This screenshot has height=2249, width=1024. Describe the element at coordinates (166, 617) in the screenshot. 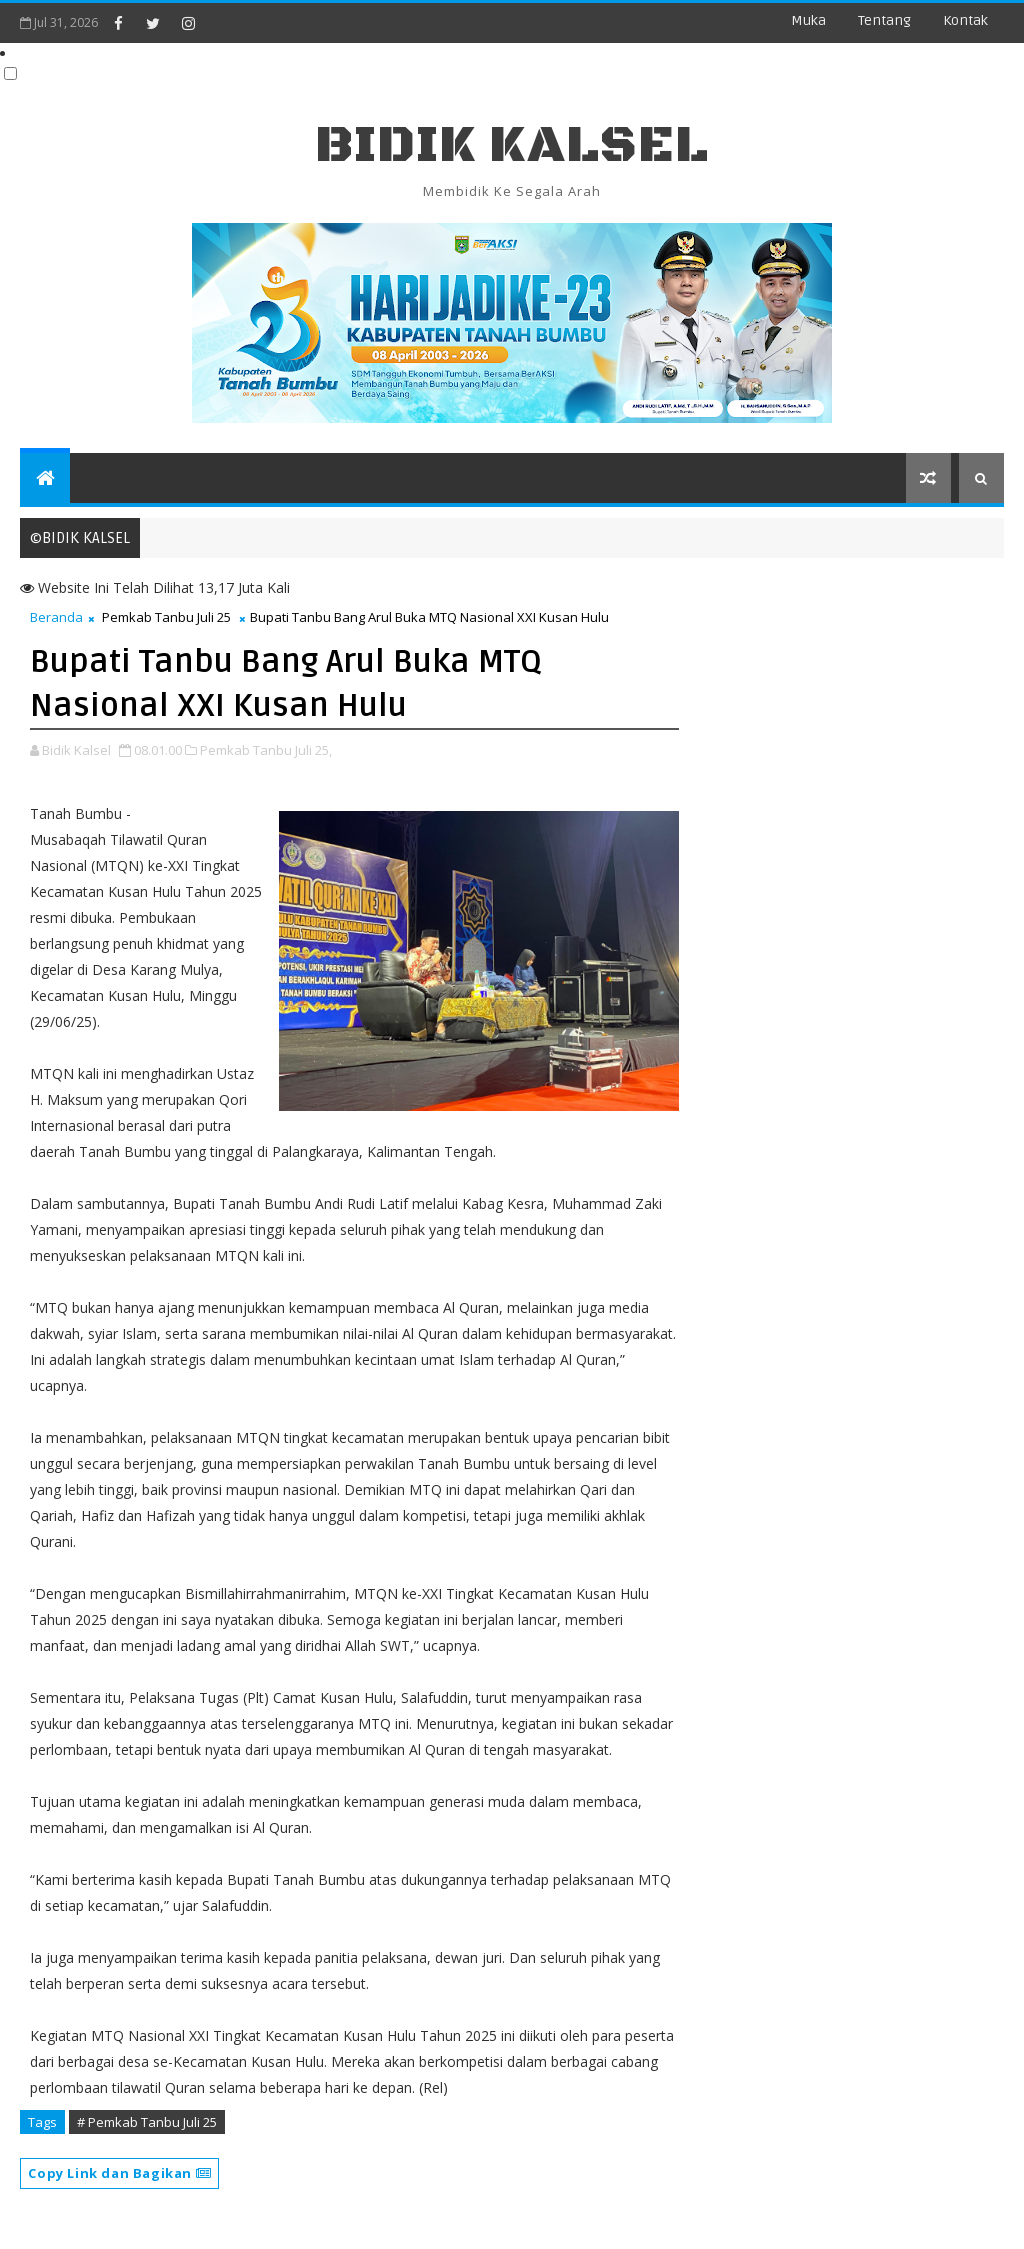

I see `Pemkab Tanbu Juli 25` at that location.